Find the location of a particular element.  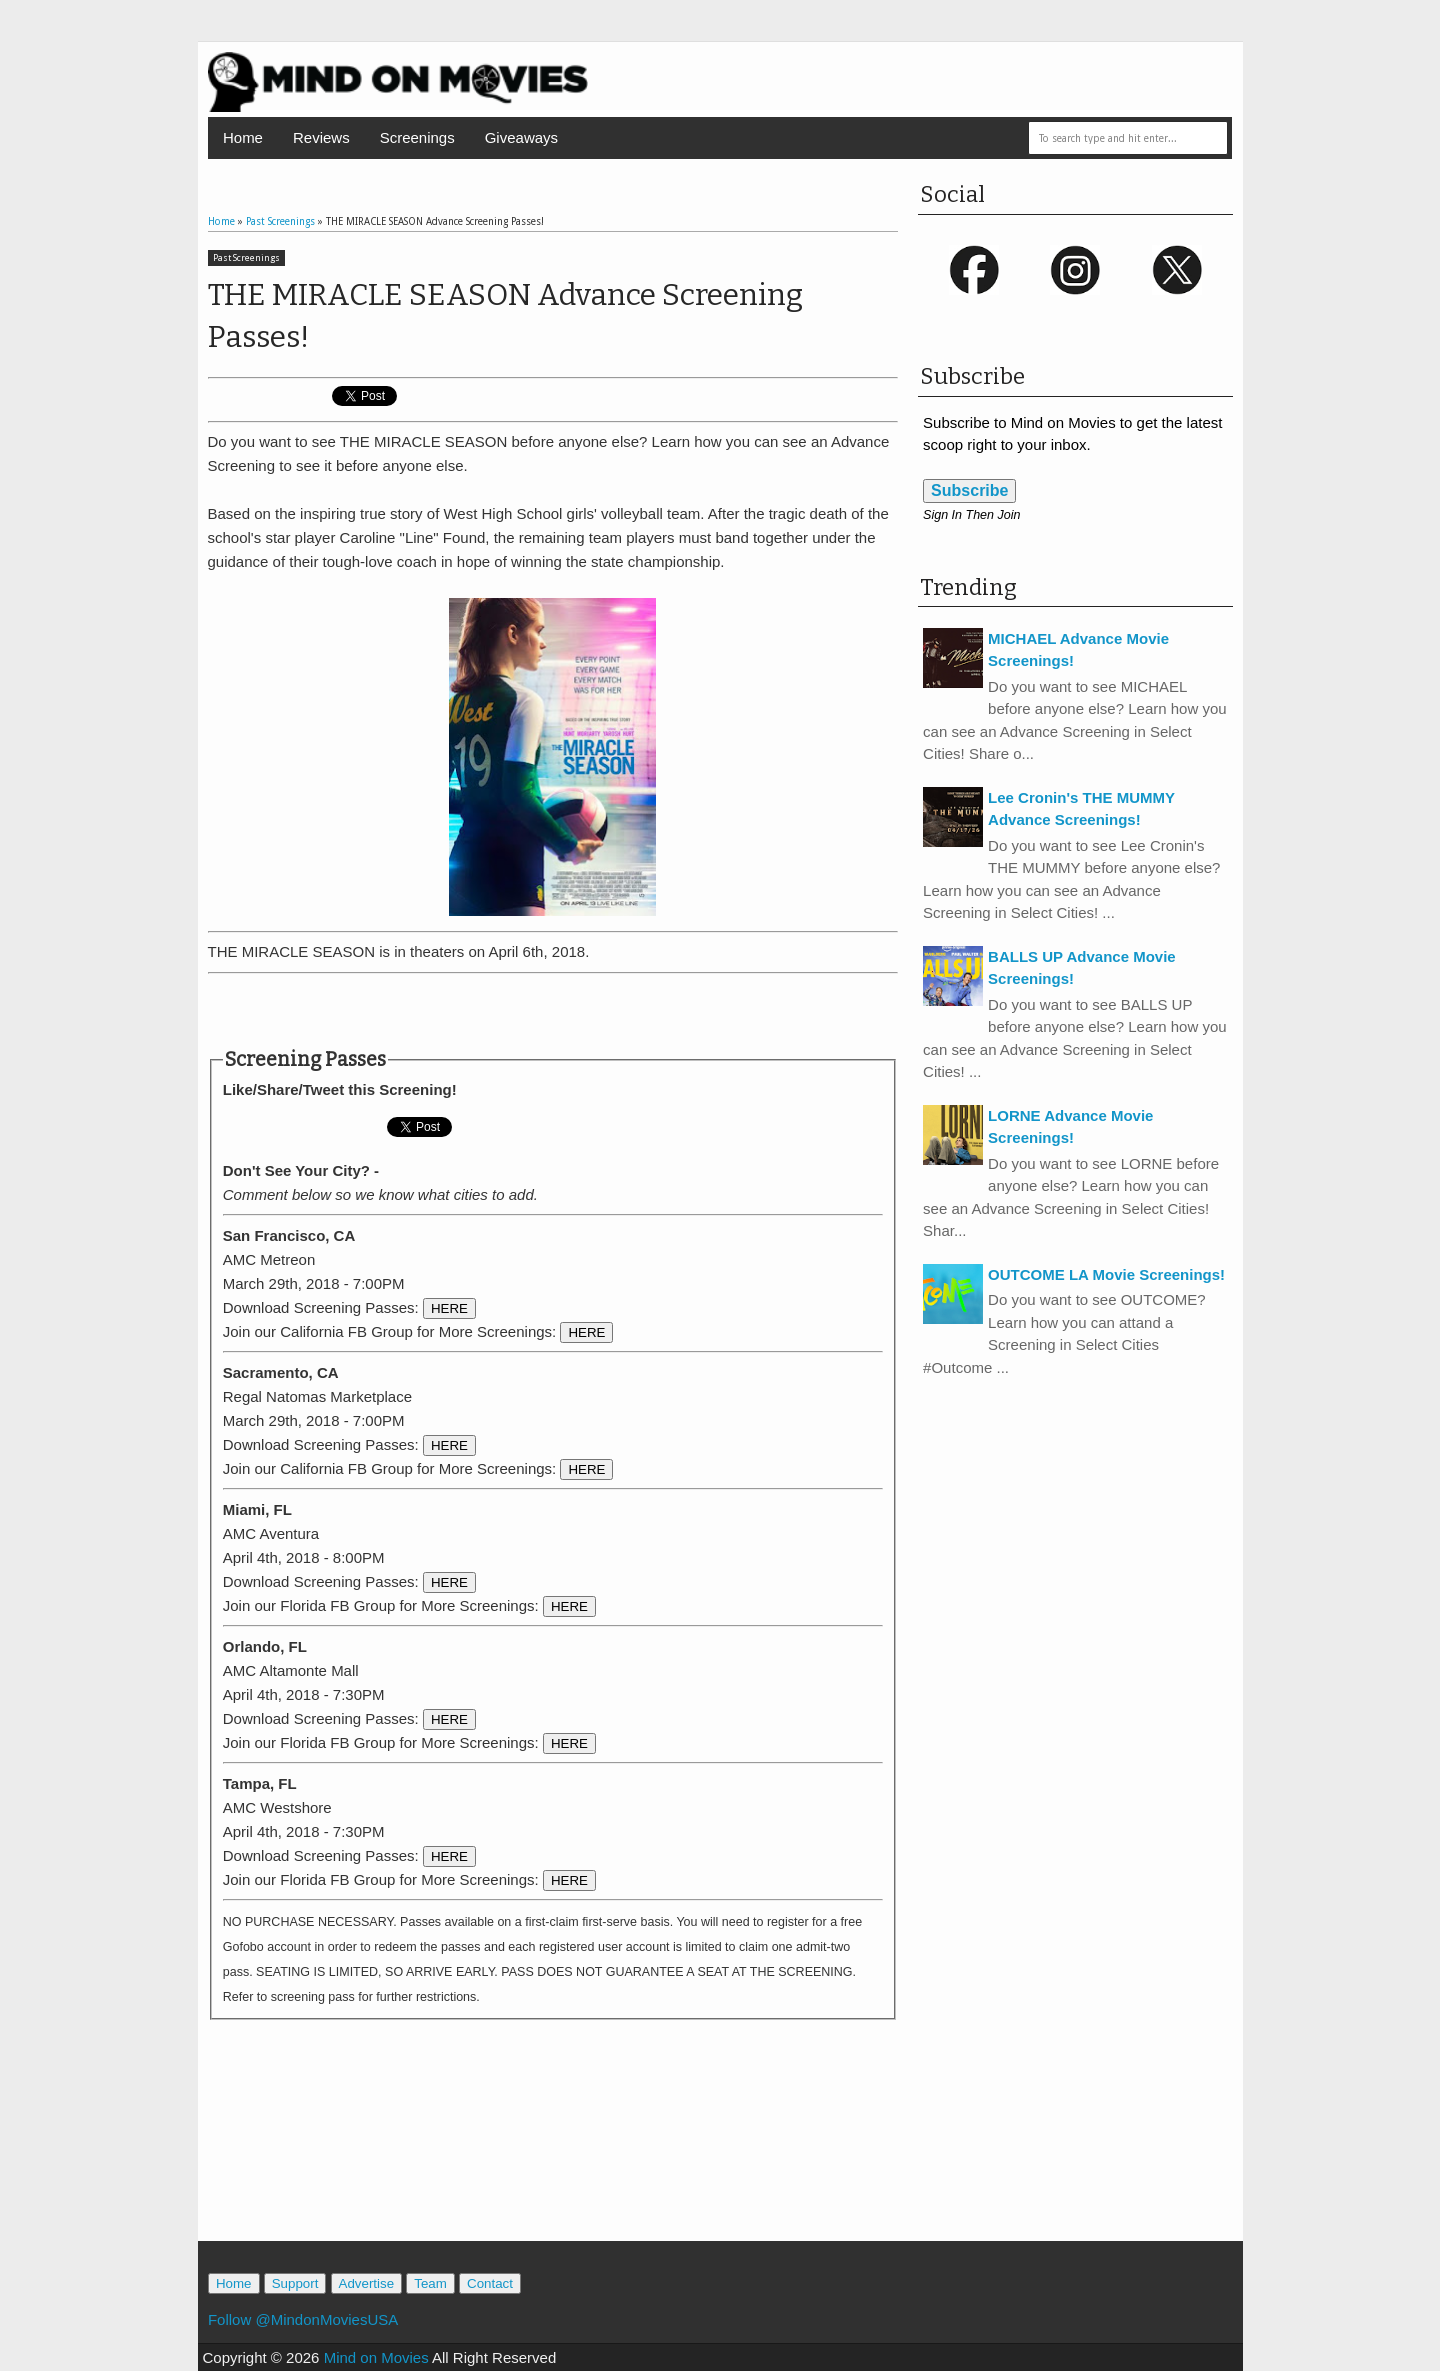

Follow @MindonMoviesUSA is located at coordinates (303, 2319).